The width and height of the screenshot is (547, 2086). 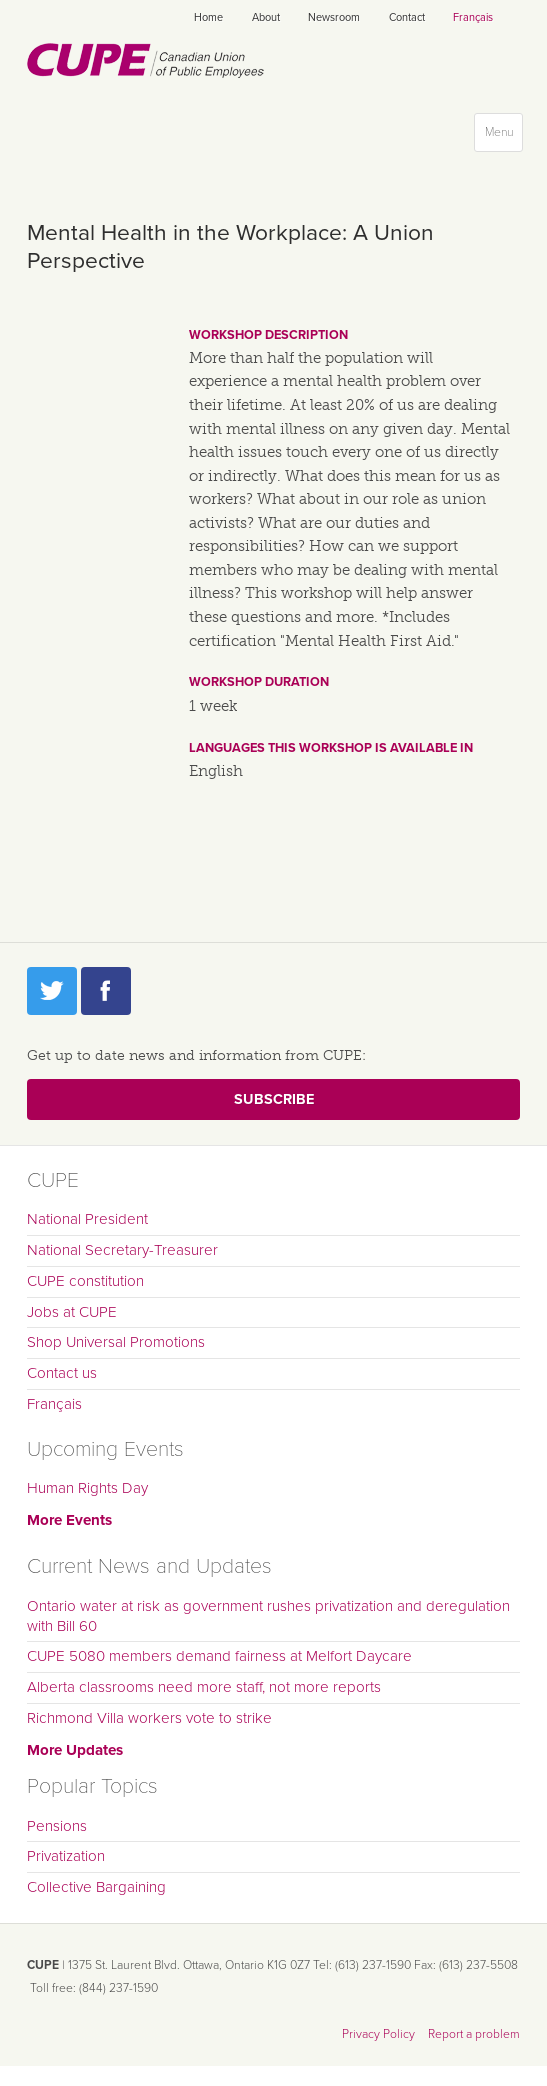 I want to click on Home, so click(x=208, y=17).